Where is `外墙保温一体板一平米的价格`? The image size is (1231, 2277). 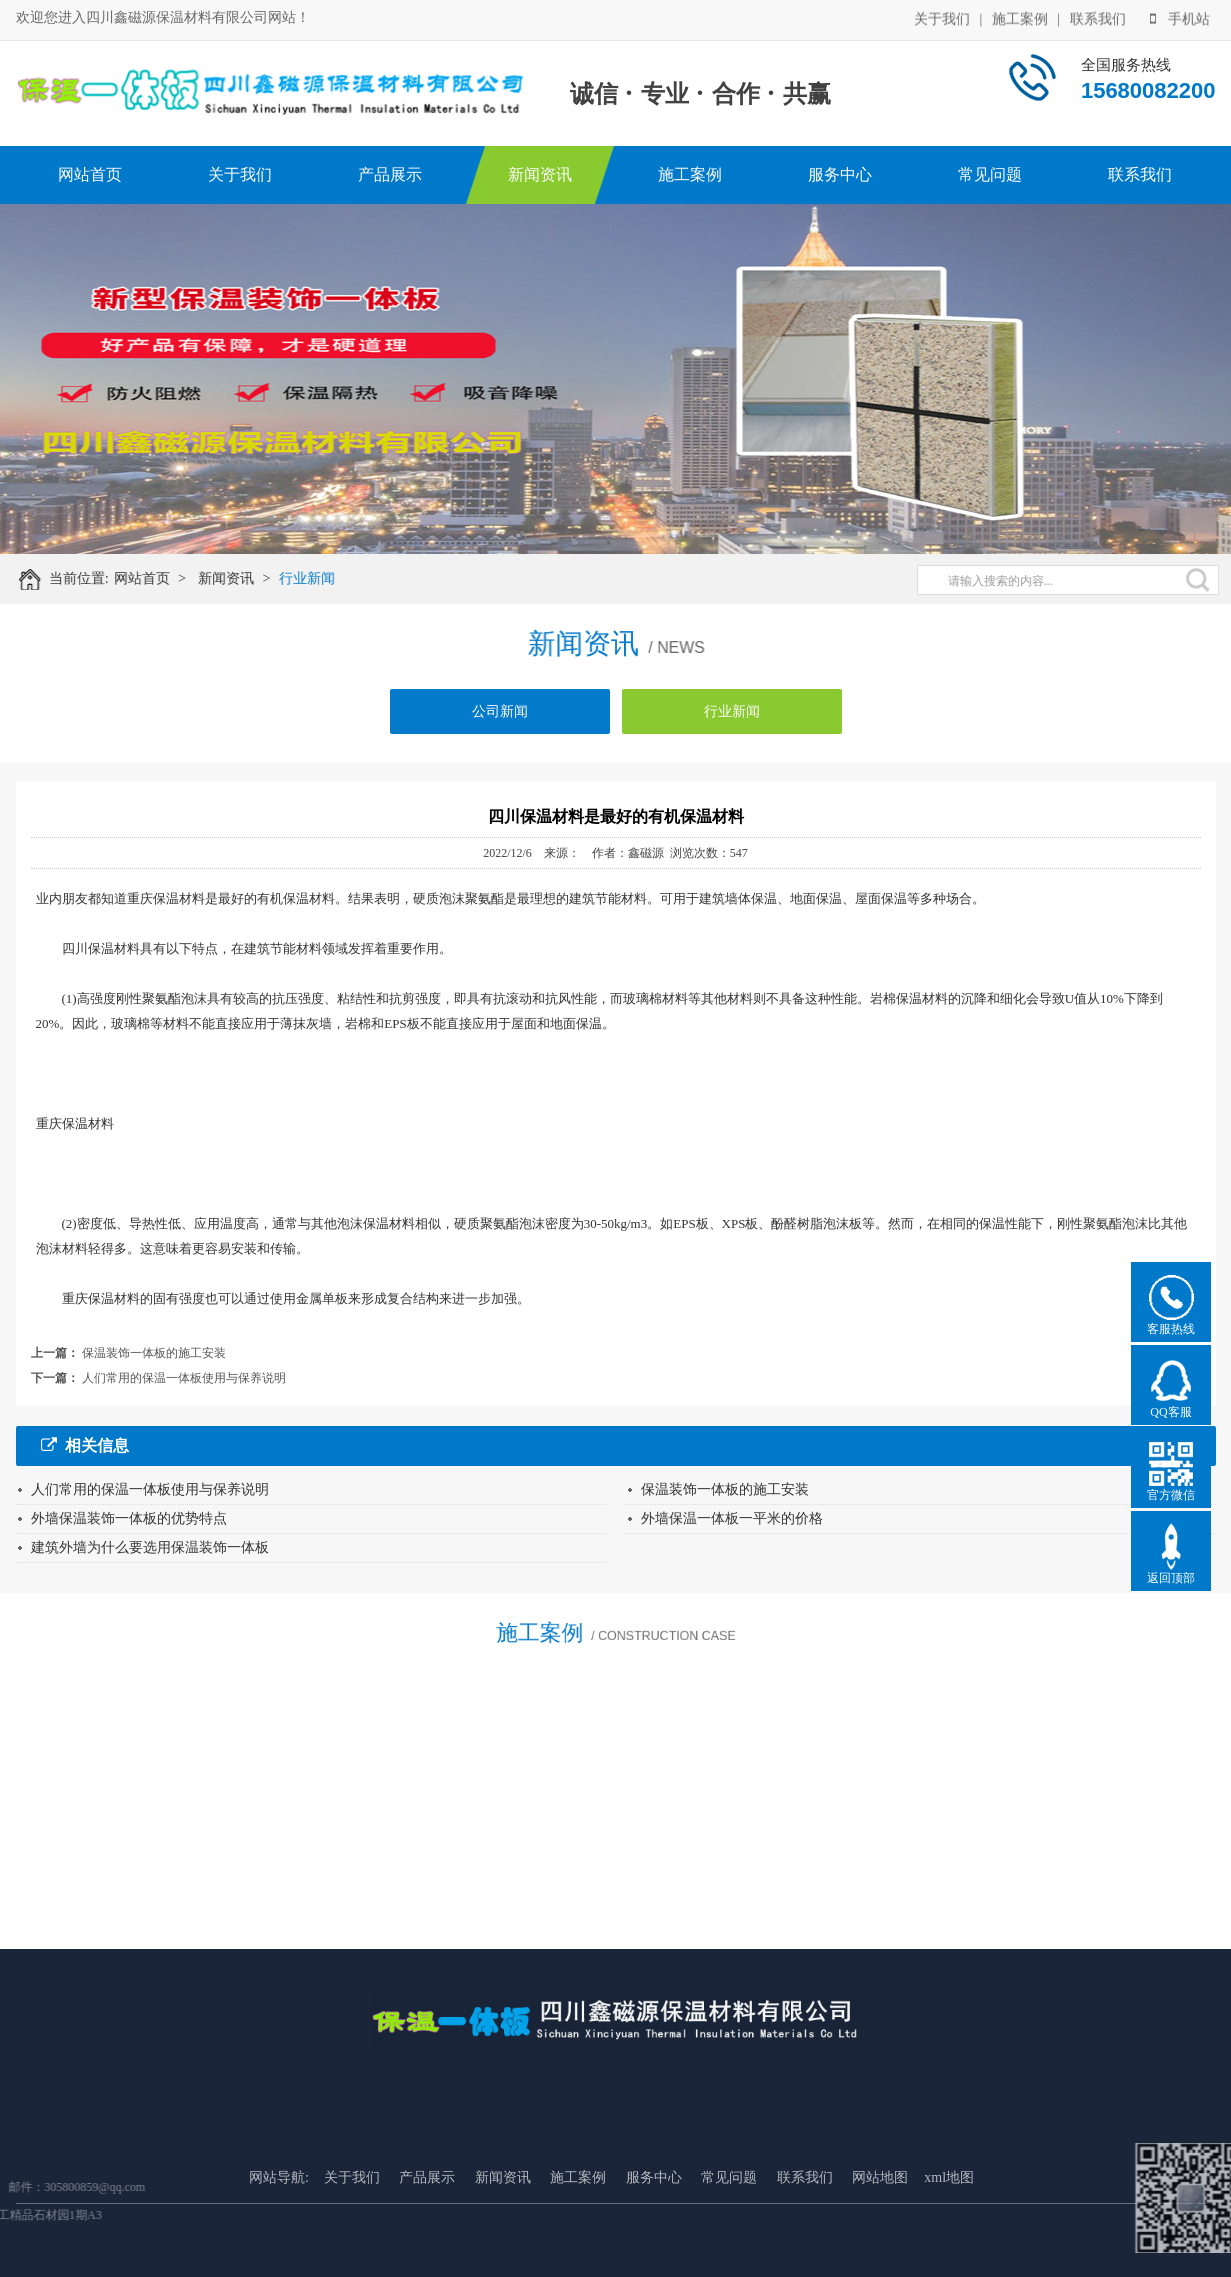 外墙保温一体板一平米的价格 is located at coordinates (732, 1518).